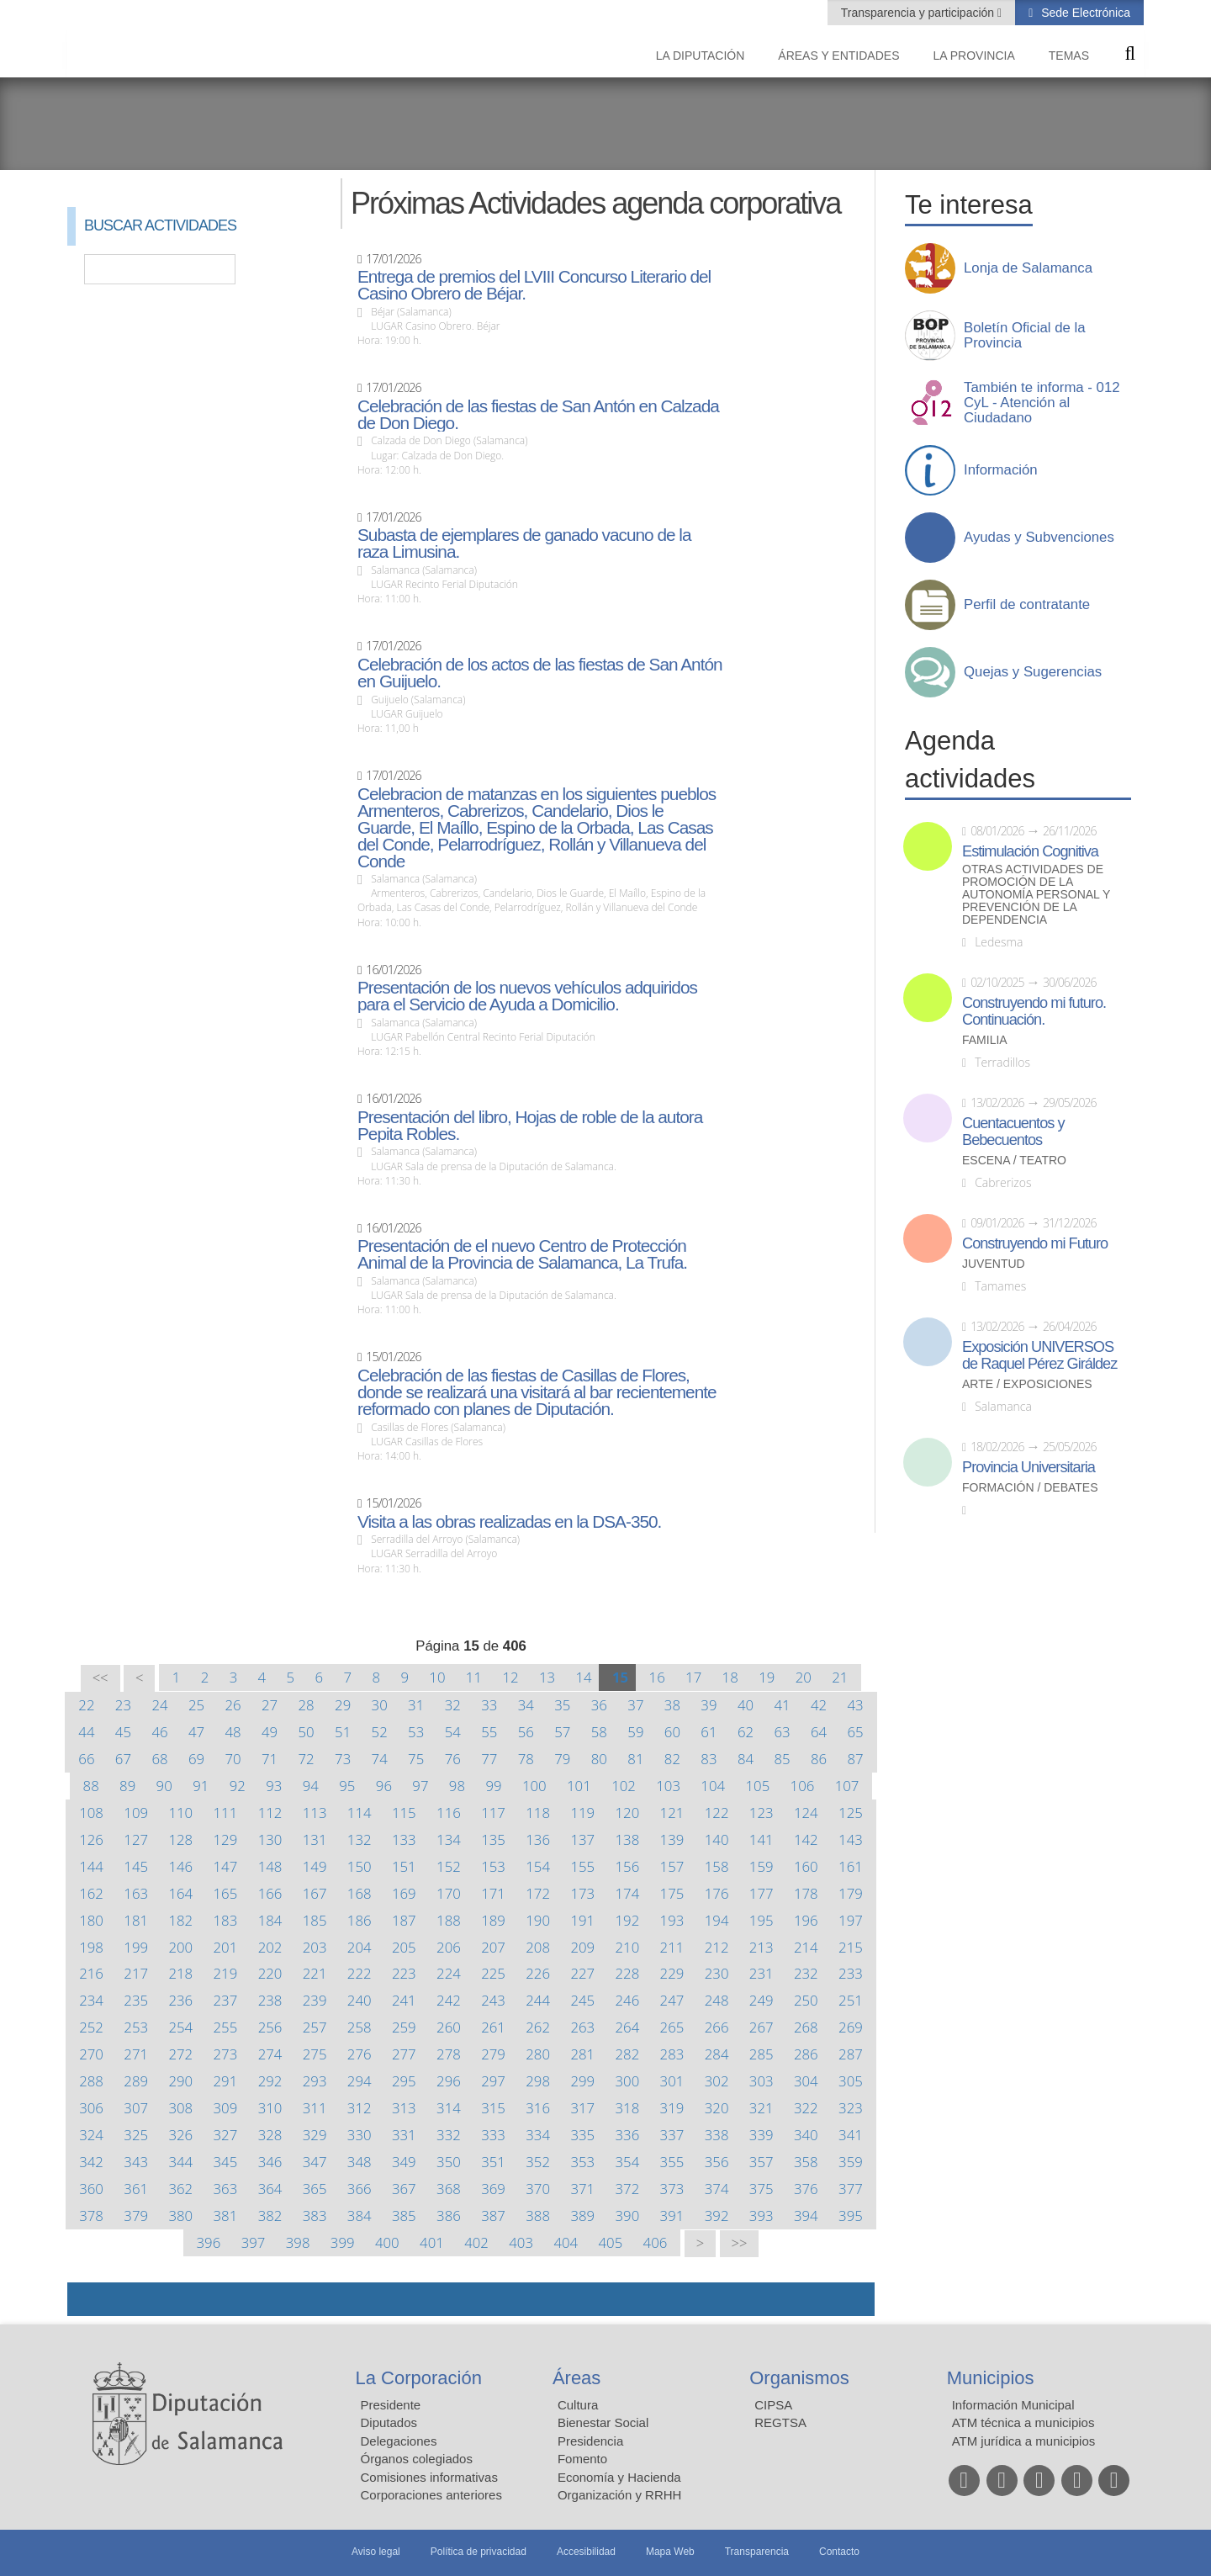 The width and height of the screenshot is (1211, 2576). What do you see at coordinates (196, 1731) in the screenshot?
I see `47` at bounding box center [196, 1731].